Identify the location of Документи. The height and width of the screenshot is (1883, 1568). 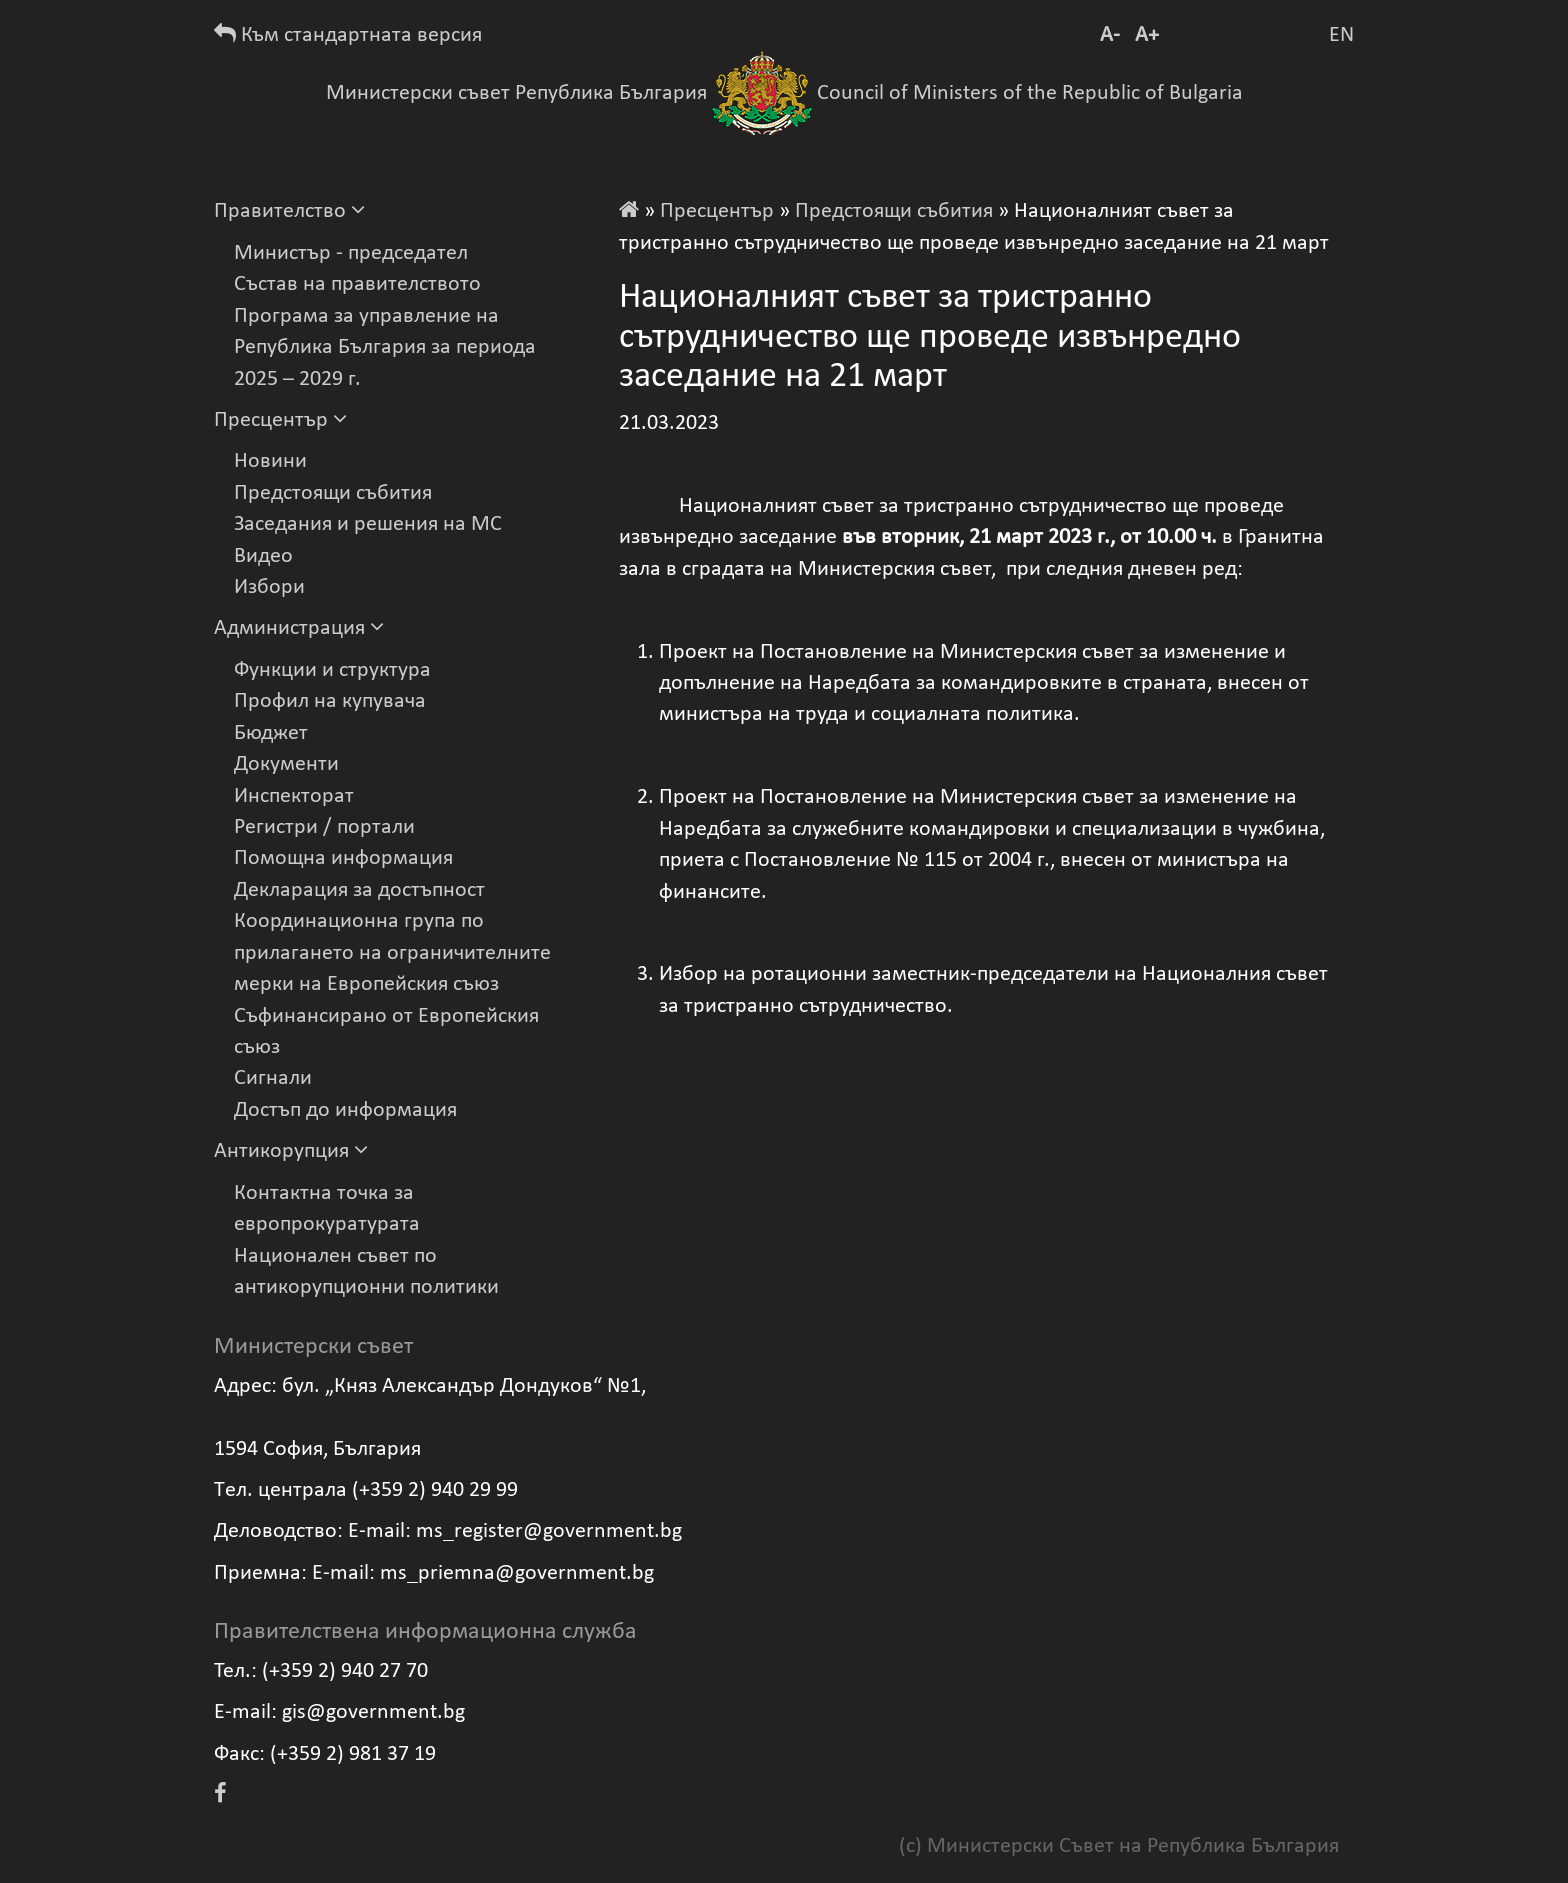
(286, 764).